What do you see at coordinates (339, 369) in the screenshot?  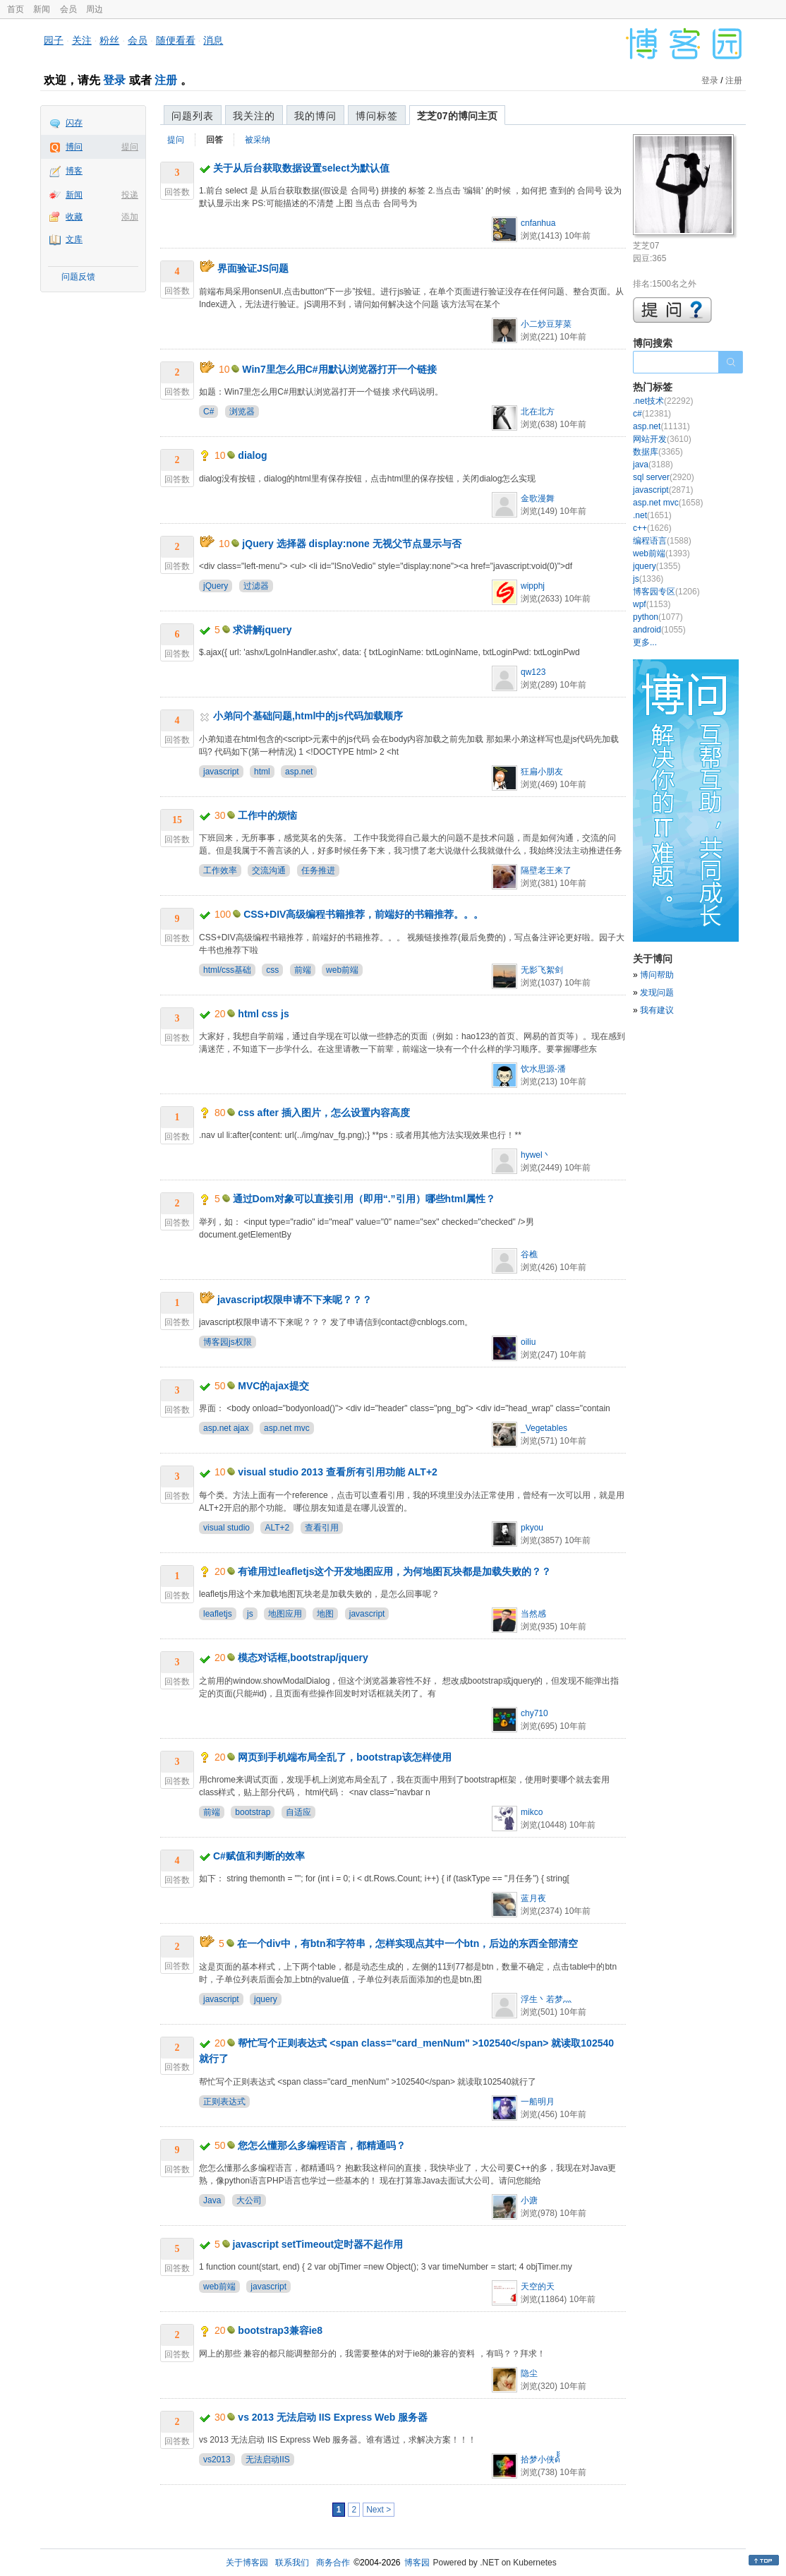 I see `Win7里怎么用C#用默认浏览器打开一个链接` at bounding box center [339, 369].